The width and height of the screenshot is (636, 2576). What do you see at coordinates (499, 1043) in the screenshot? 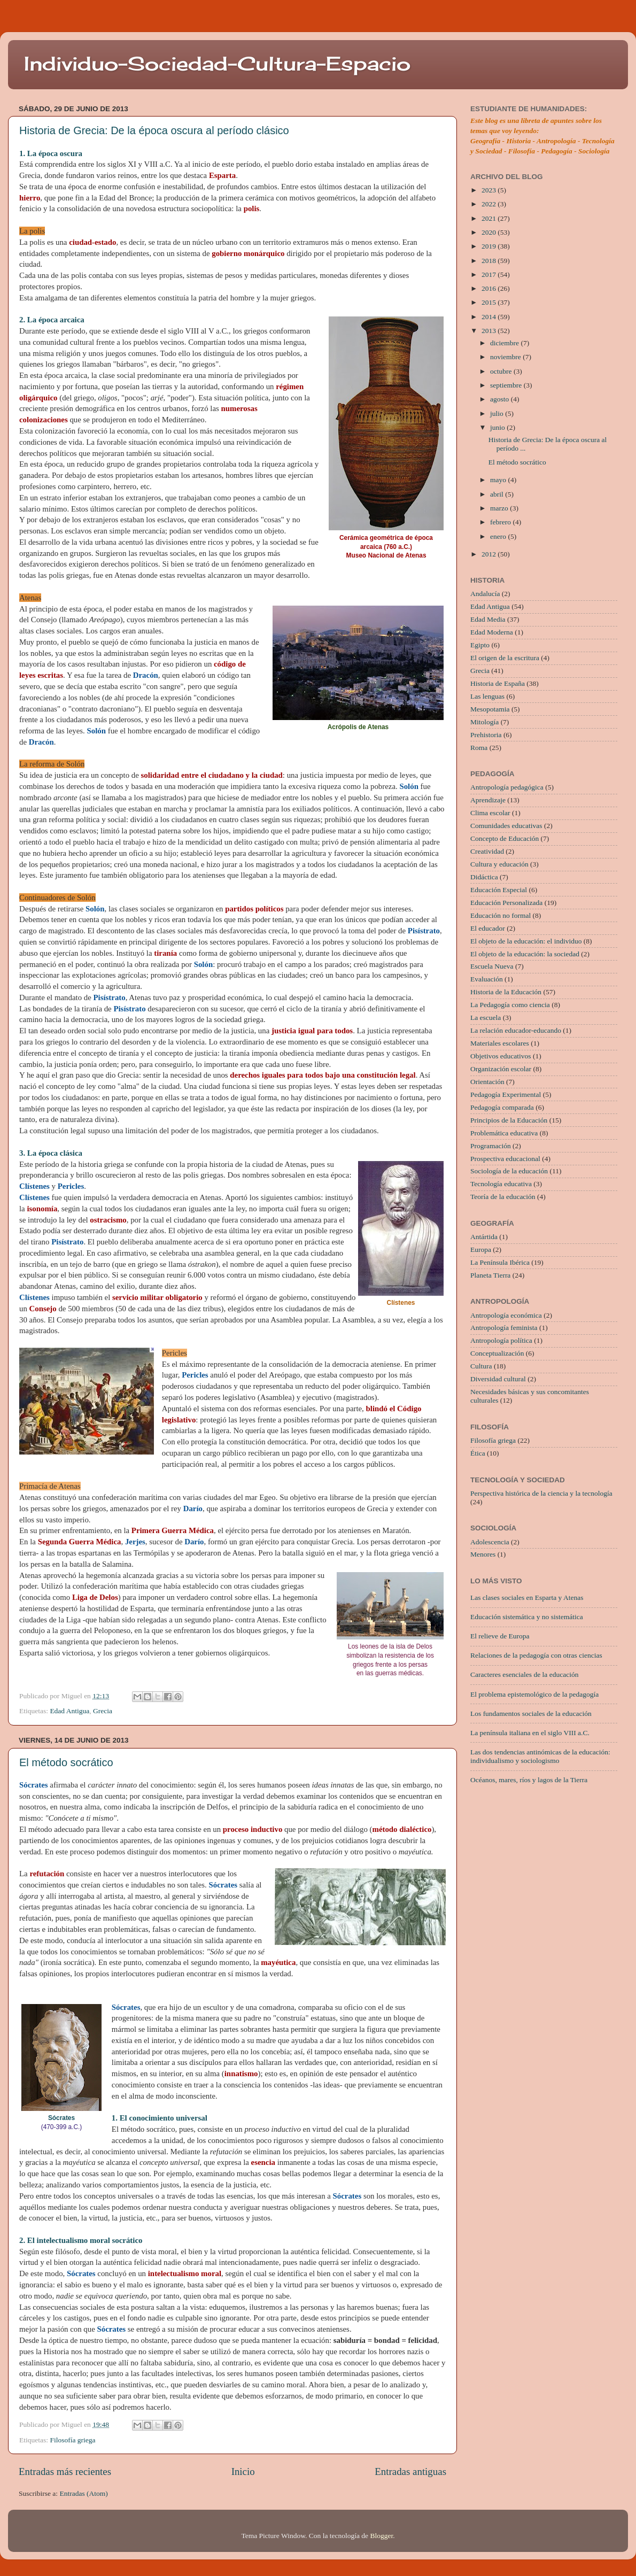
I see `Materiales escolares` at bounding box center [499, 1043].